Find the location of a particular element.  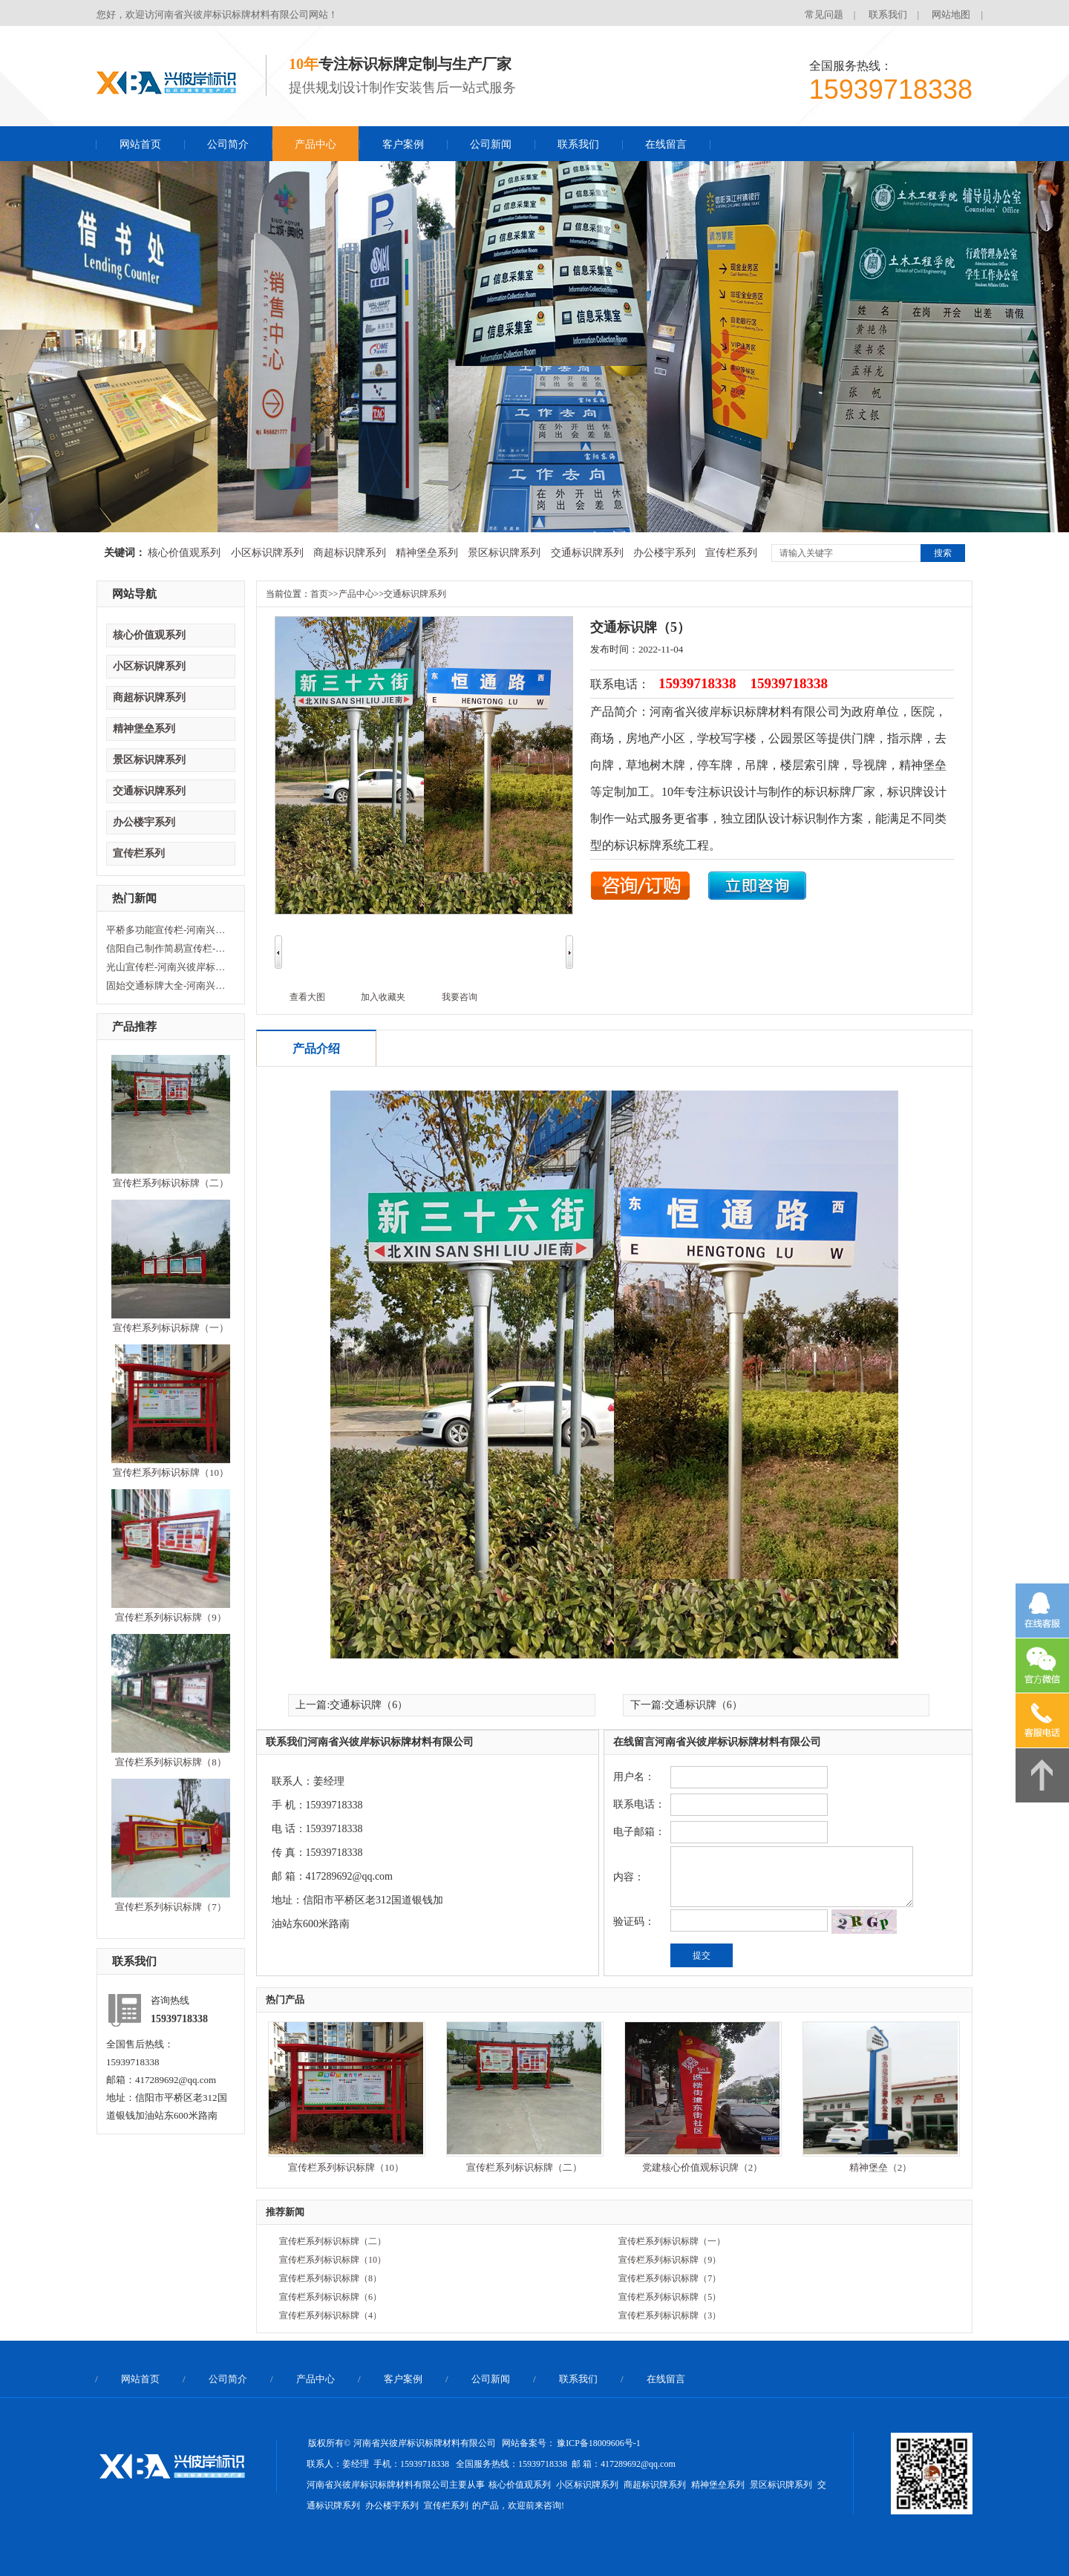

固始交通标牌大全-河南兴彼岸标识标牌 is located at coordinates (169, 985).